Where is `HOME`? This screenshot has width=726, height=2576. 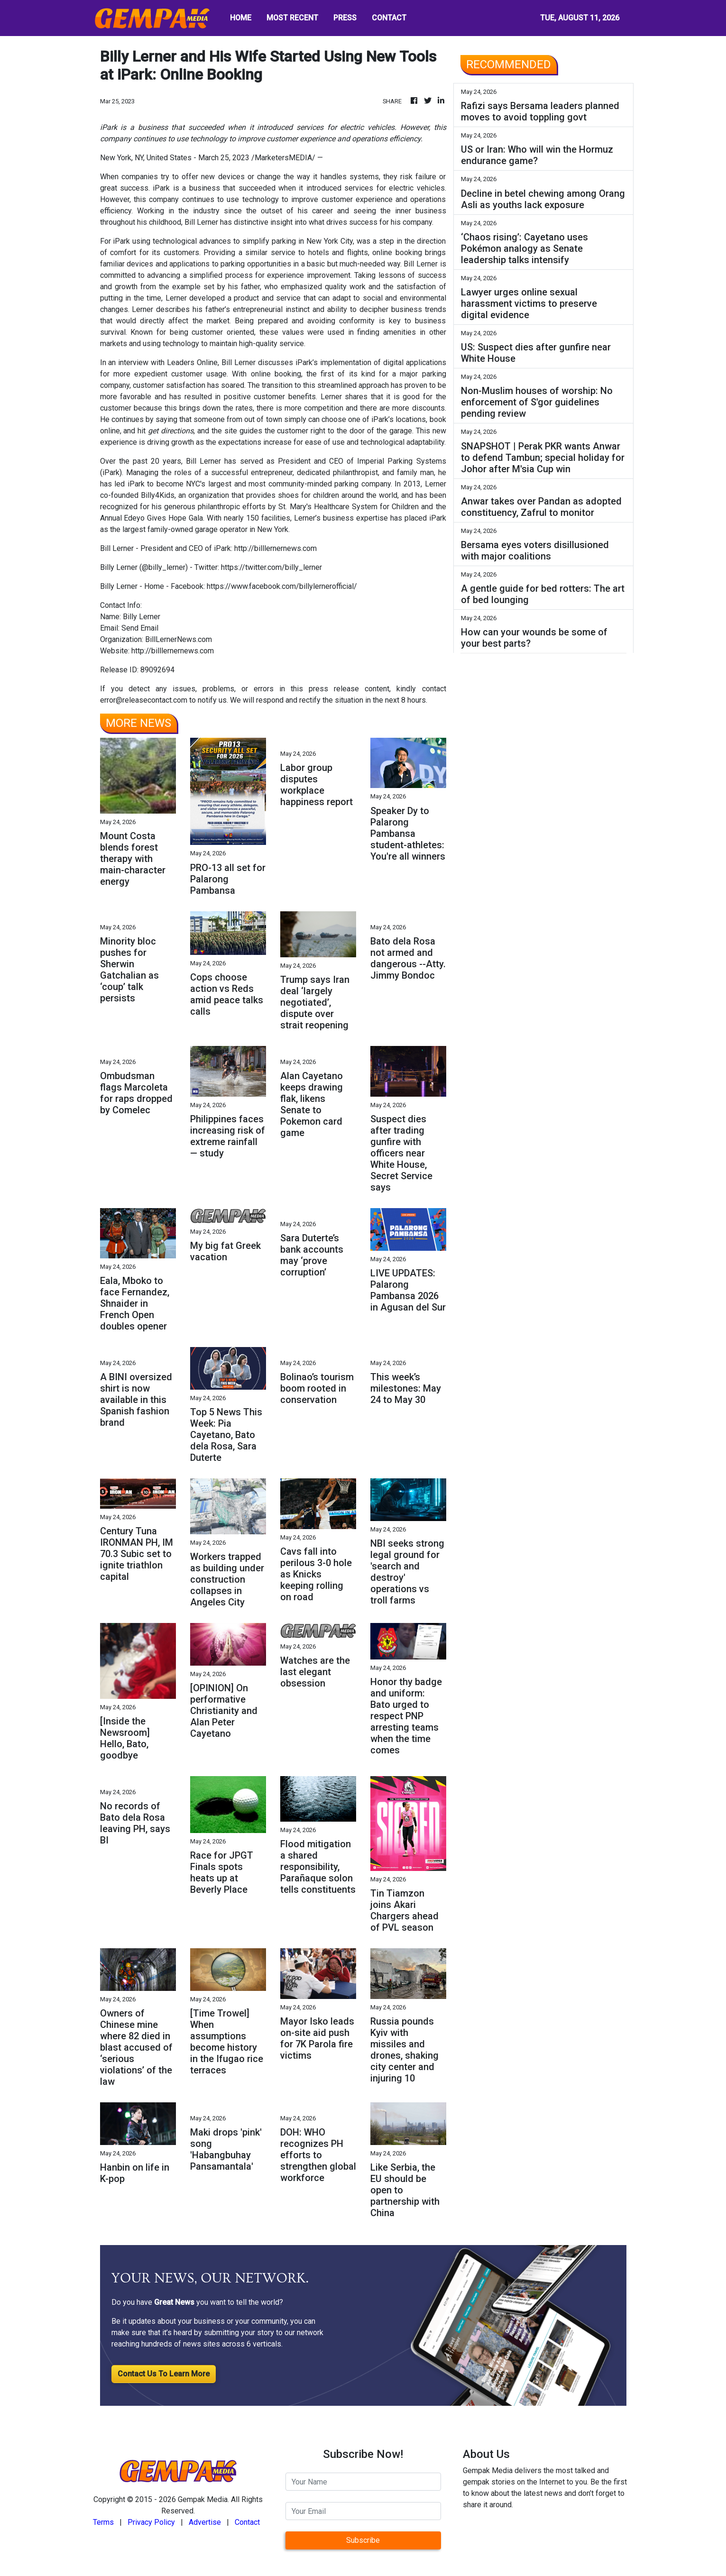
HOME is located at coordinates (240, 17).